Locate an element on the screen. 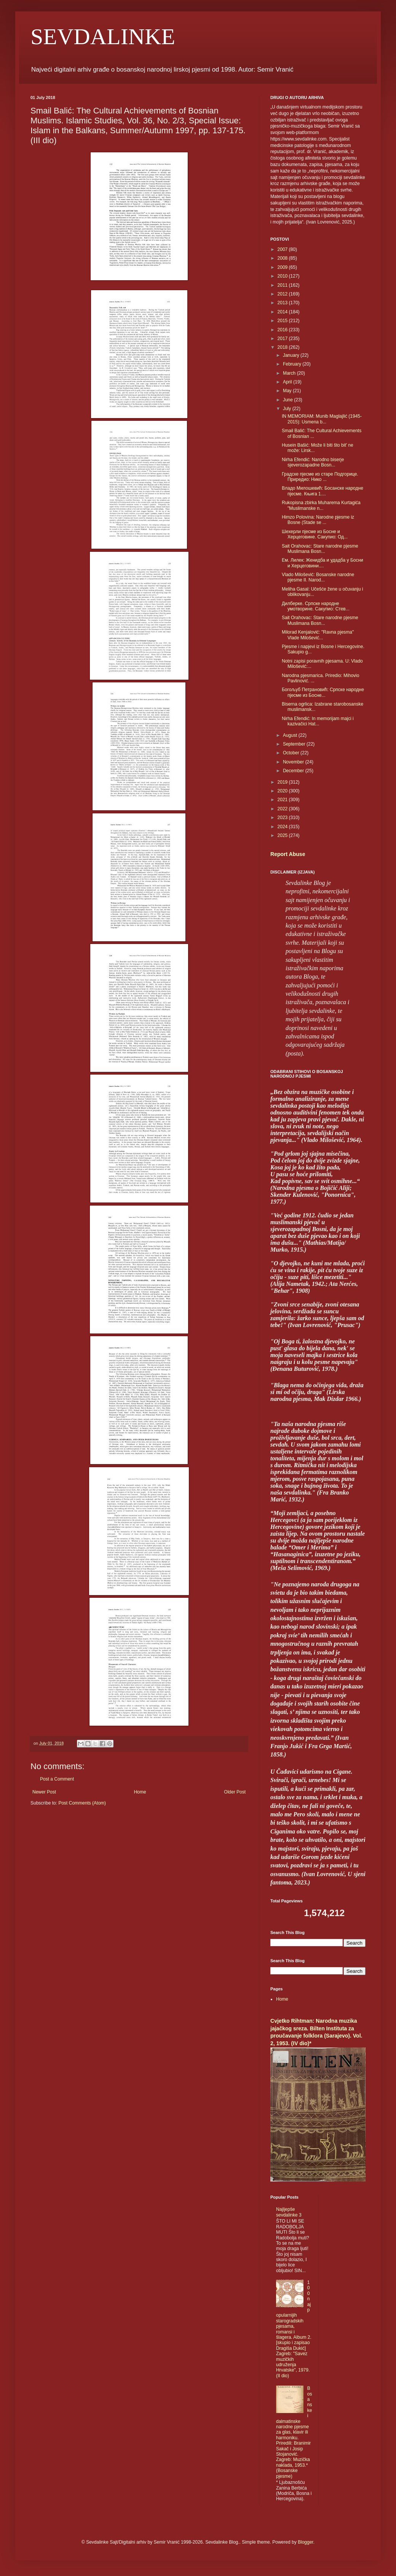  2009 is located at coordinates (283, 267).